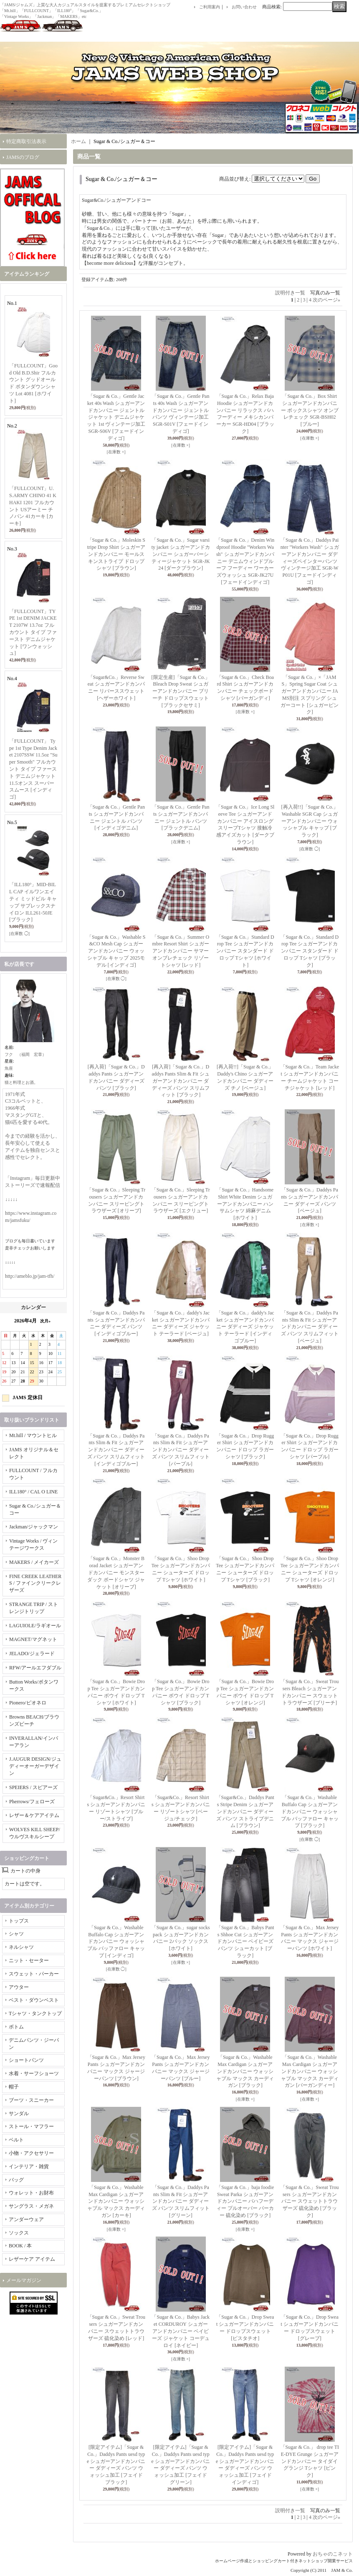 The height and width of the screenshot is (2576, 359). I want to click on 「FULLCOUNT」 Type 1st Type Denim Jacket 2107SSW 11.5oz "Super Smooth" フルカウント タイプ ファースト デニムジャケット 11.5オンス スーパースムース [インディゴ], so click(33, 769).